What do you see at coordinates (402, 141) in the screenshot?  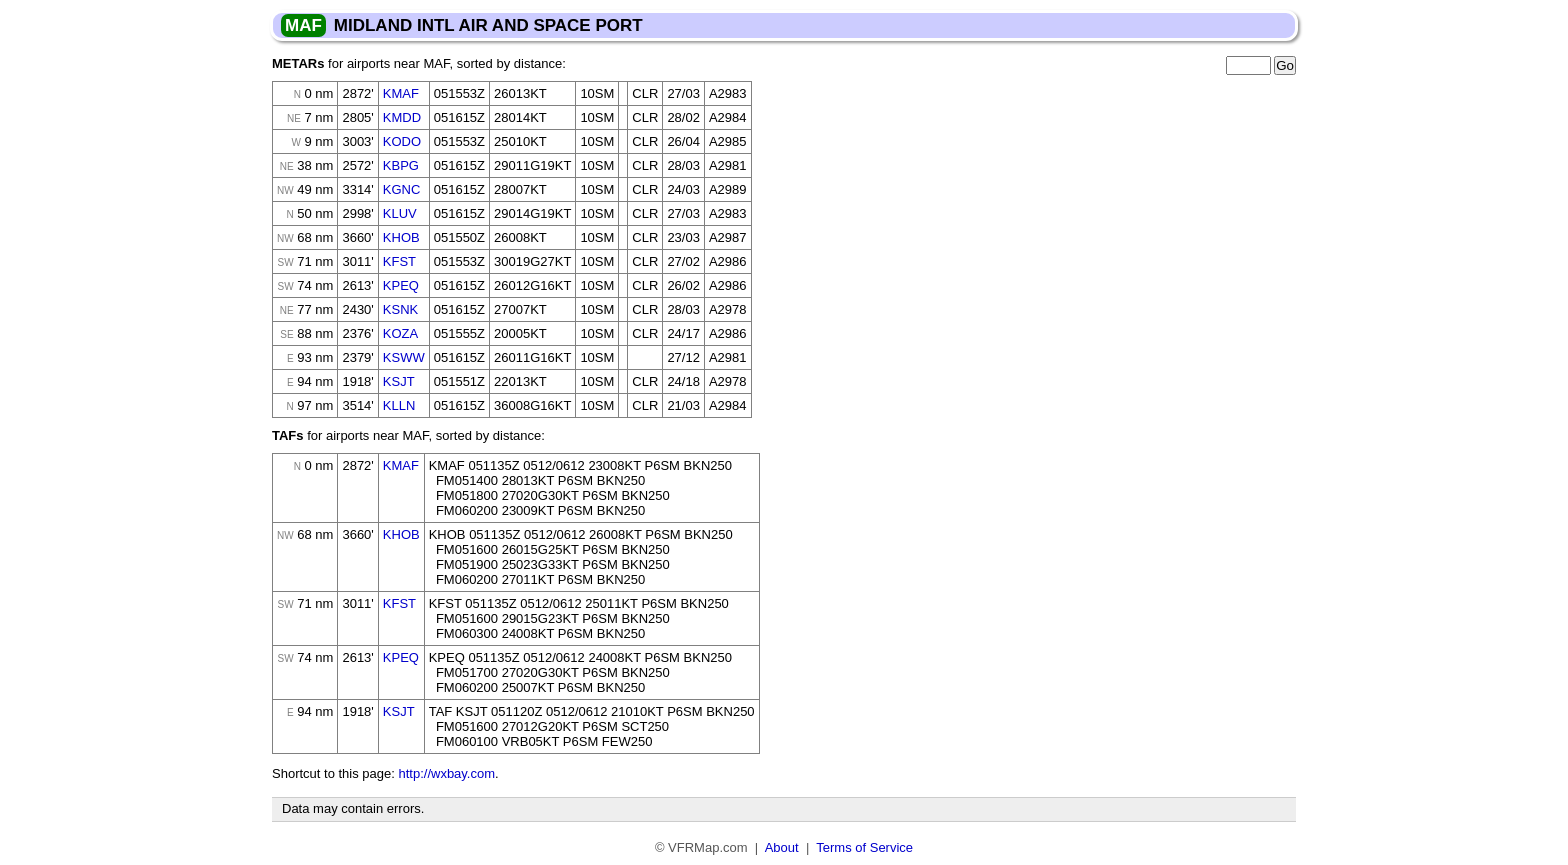 I see `KODO` at bounding box center [402, 141].